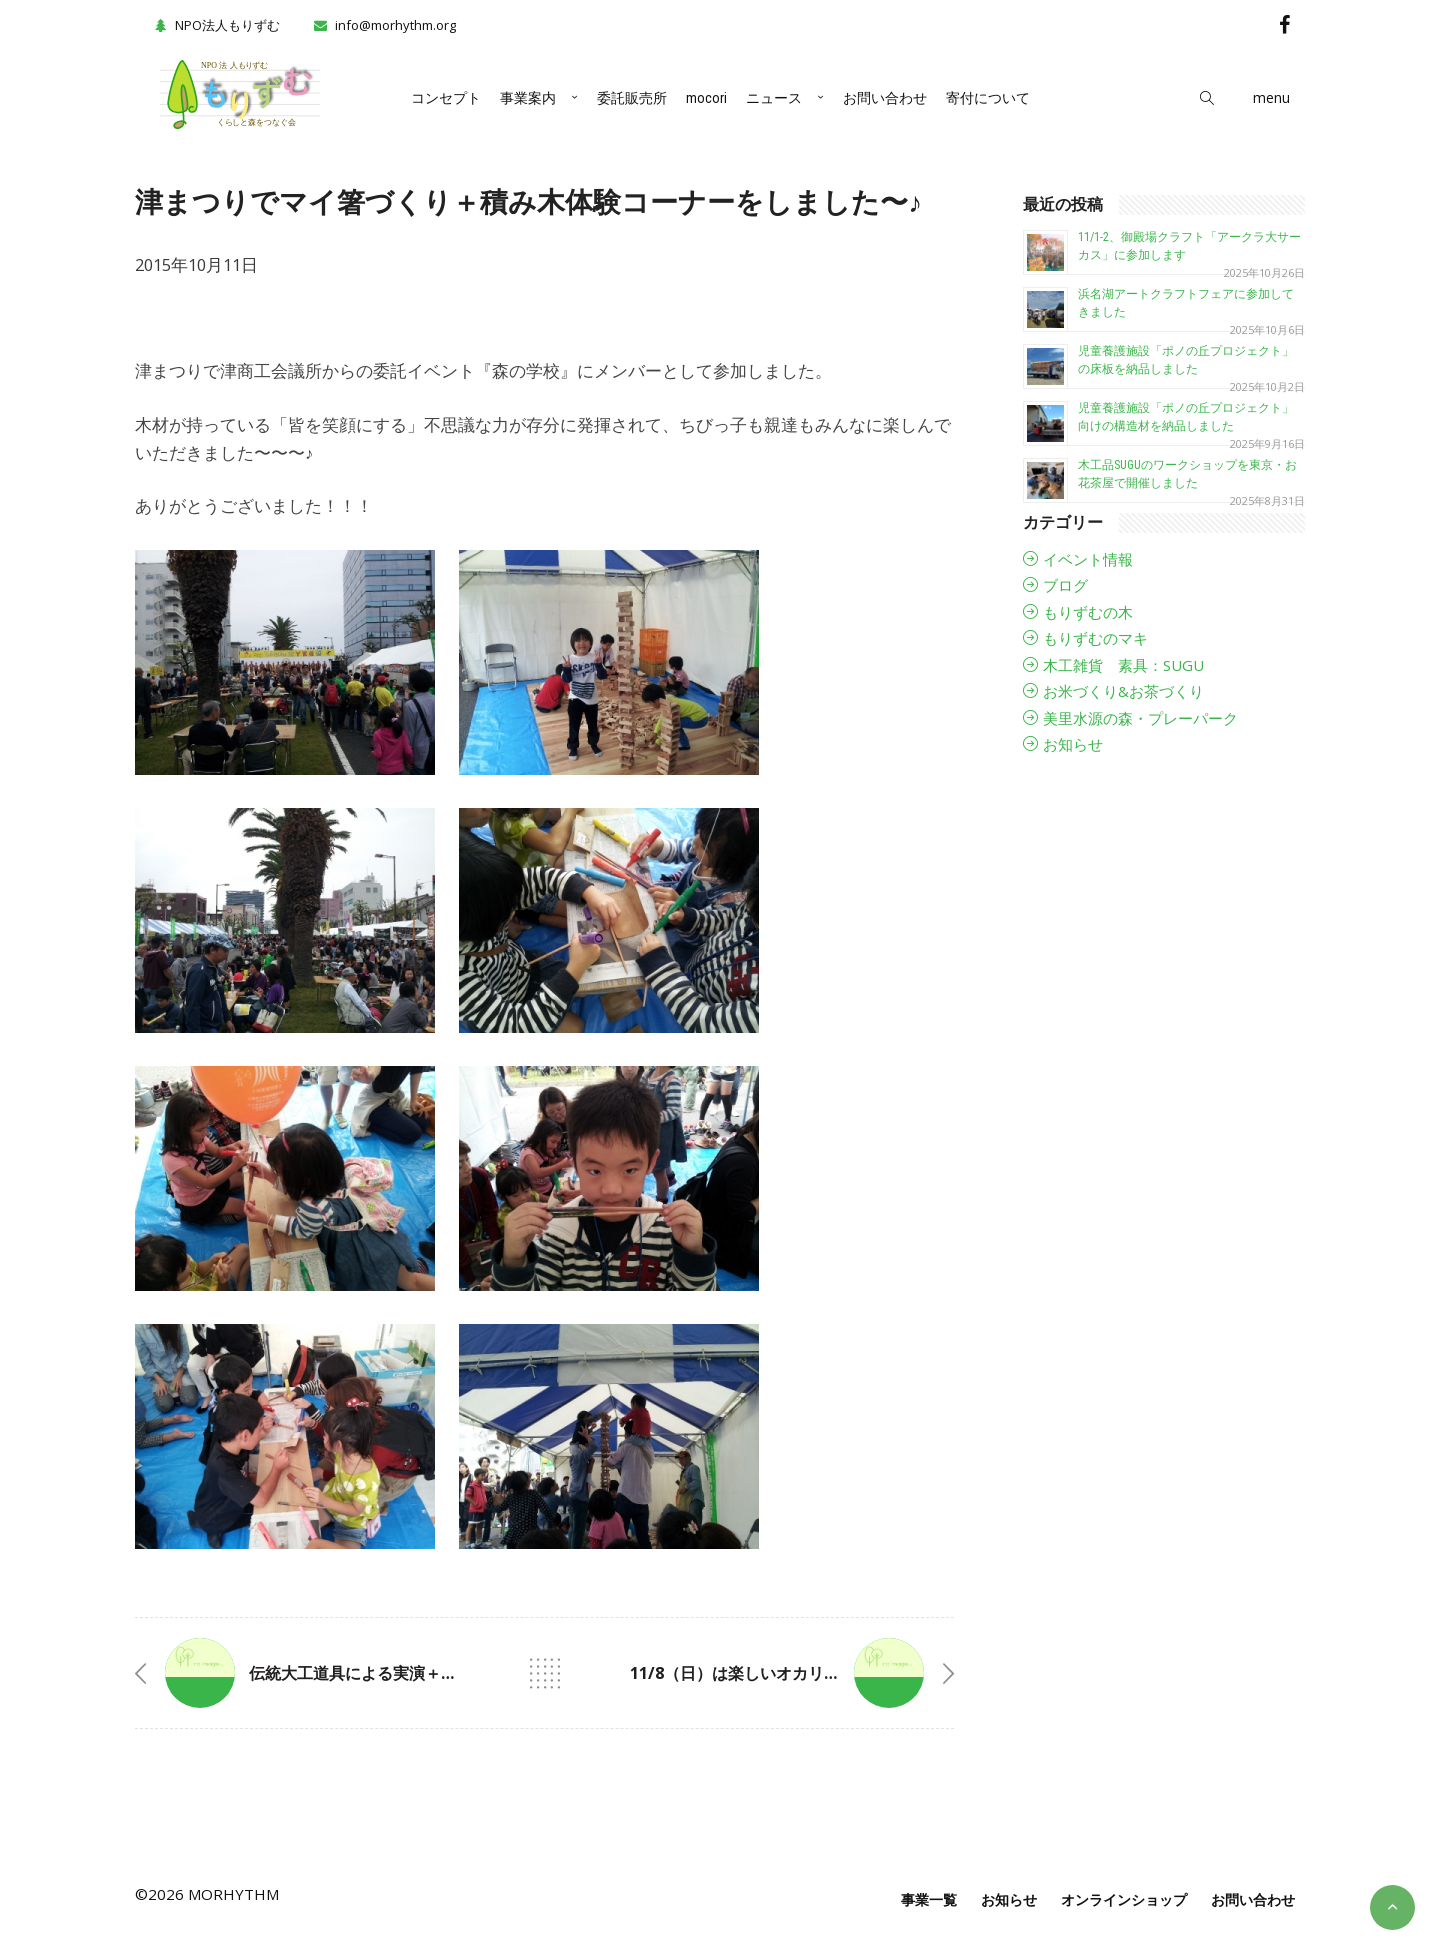 This screenshot has width=1440, height=1945. Describe the element at coordinates (1140, 718) in the screenshot. I see `美里水源の森・プレーパーク` at that location.